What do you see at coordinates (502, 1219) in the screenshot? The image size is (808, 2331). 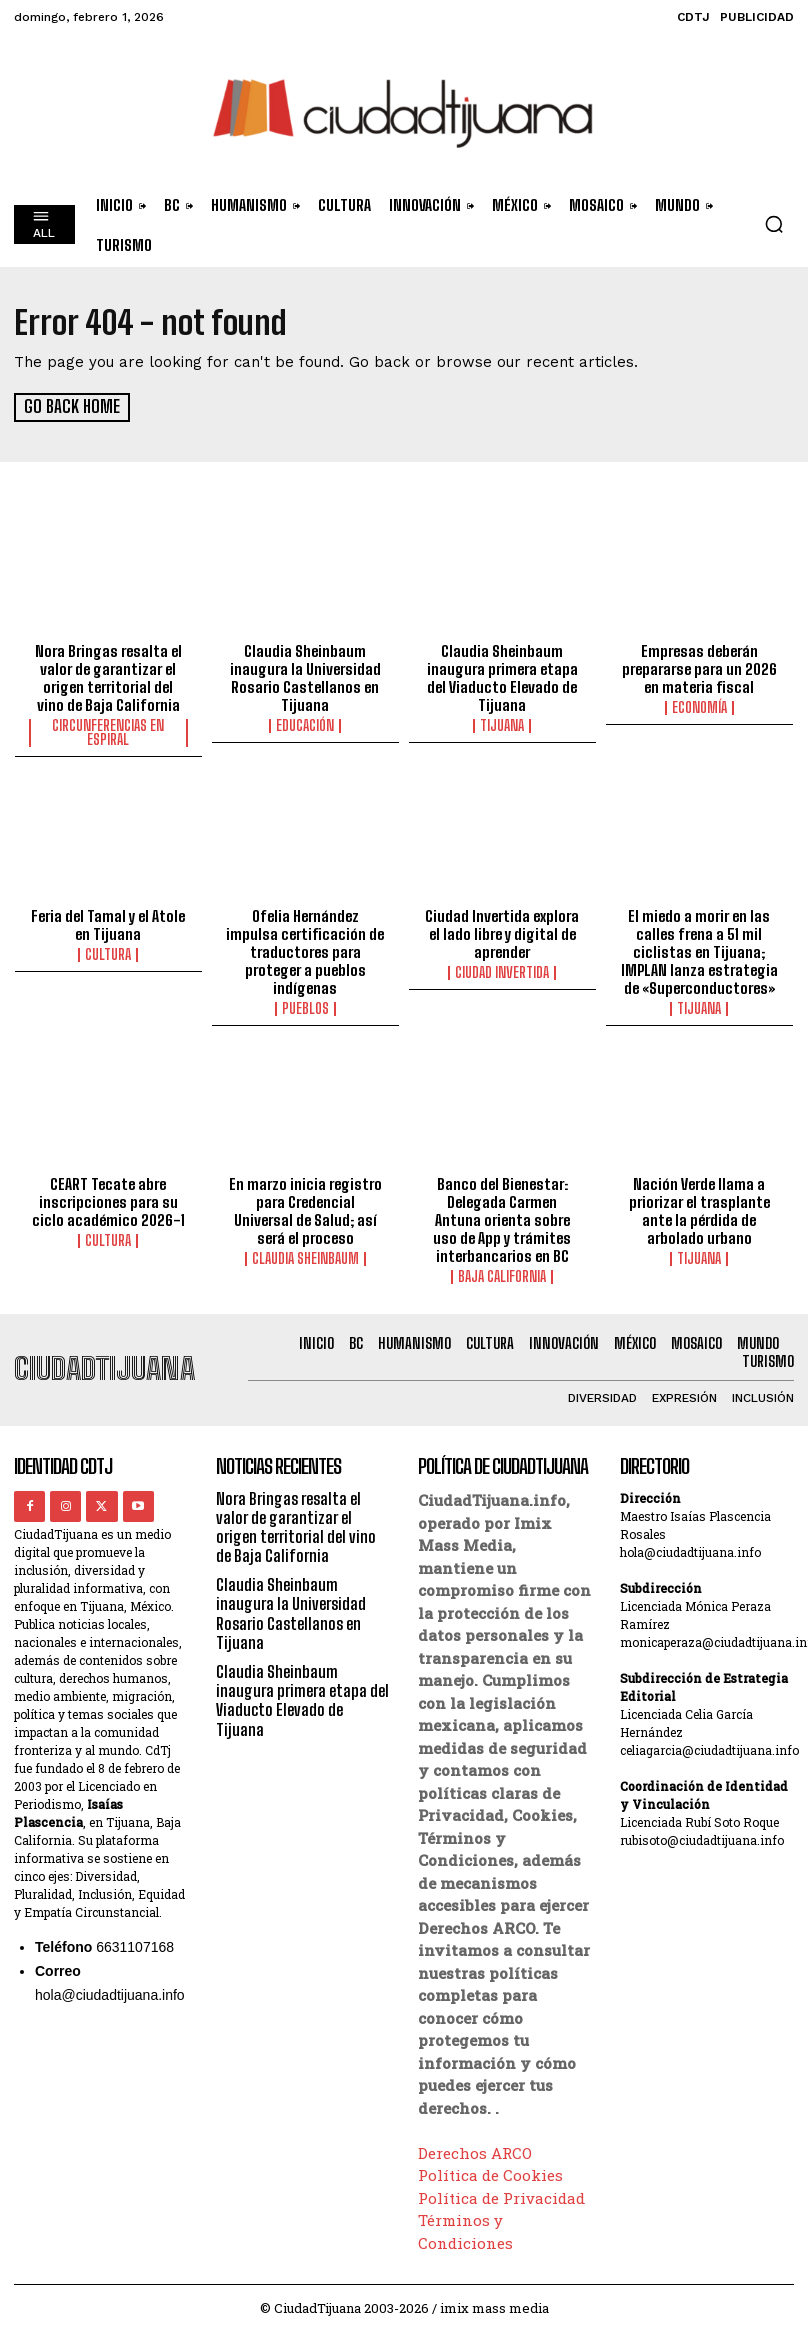 I see `Banco del Bienestar: Delegada Carmen Antuna orienta sobre uso de App y trámites interbancarios en BC` at bounding box center [502, 1219].